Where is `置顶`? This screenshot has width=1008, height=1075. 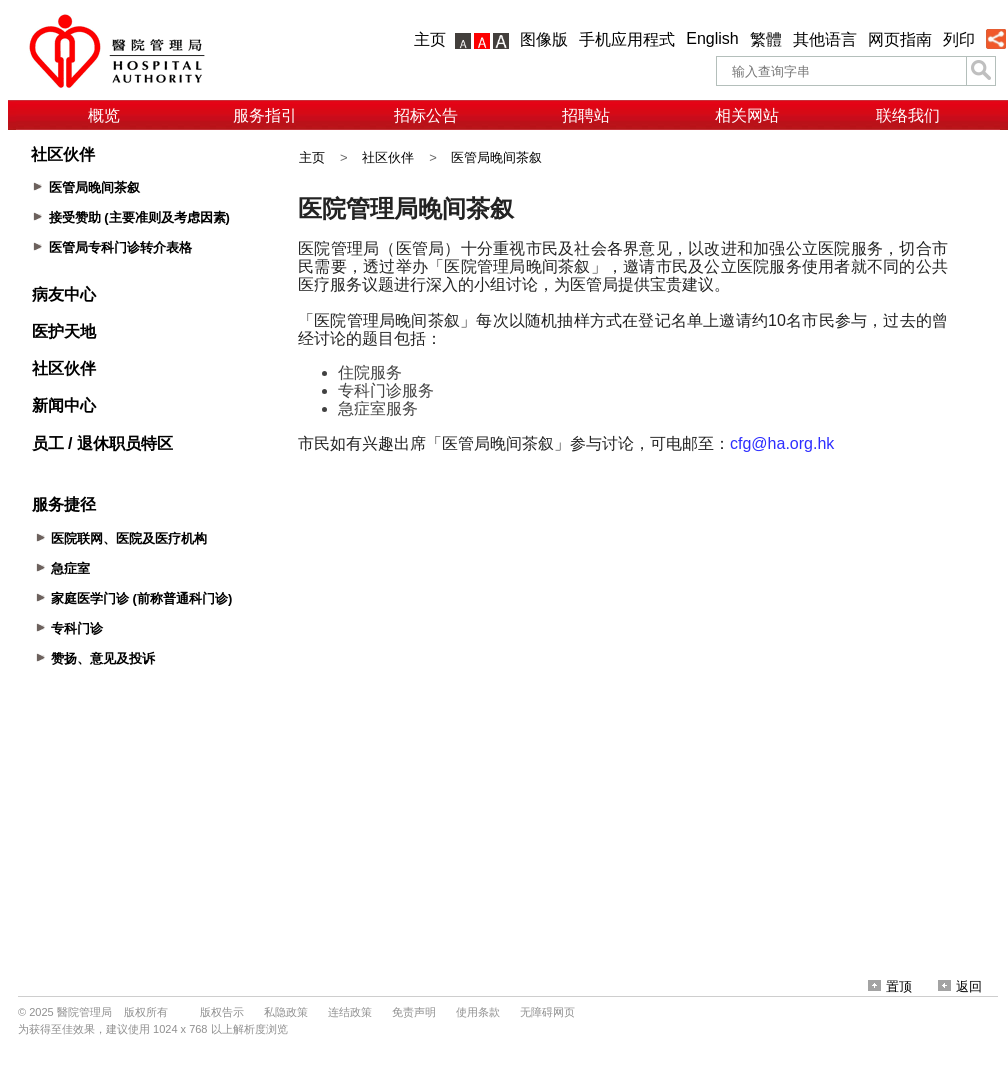 置顶 is located at coordinates (890, 986).